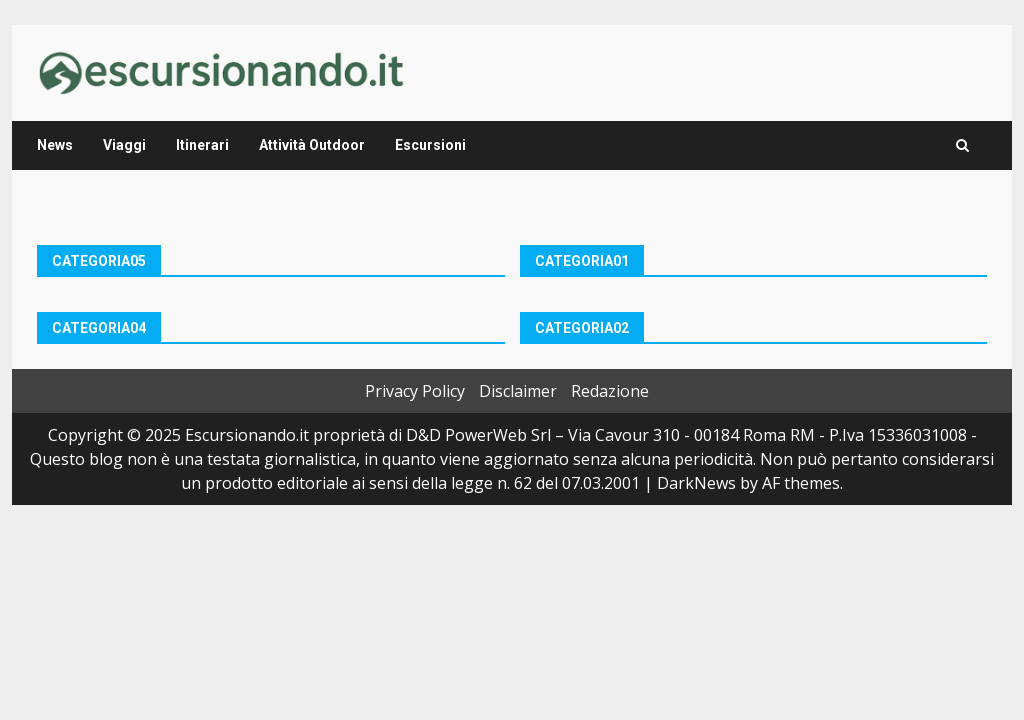 Image resolution: width=1024 pixels, height=720 pixels. I want to click on Viaggi, so click(124, 145).